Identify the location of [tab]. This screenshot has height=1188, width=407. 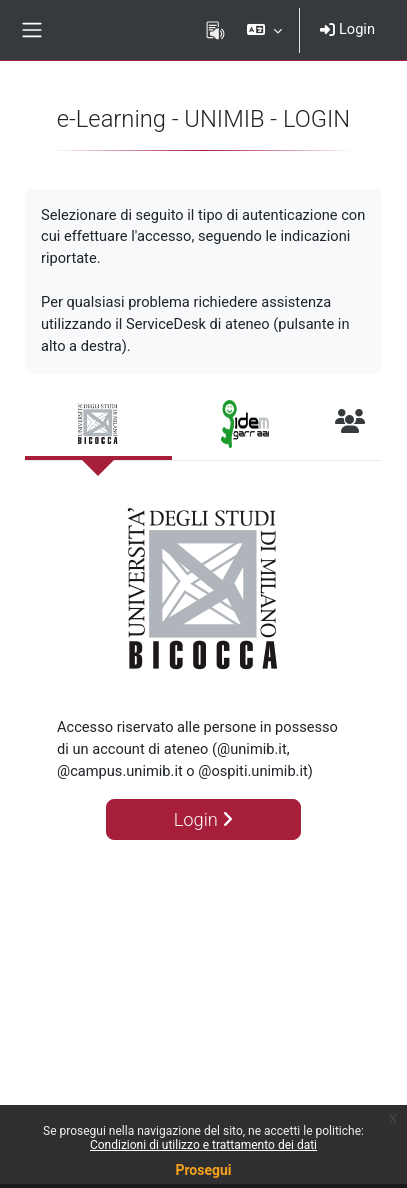
(98, 425).